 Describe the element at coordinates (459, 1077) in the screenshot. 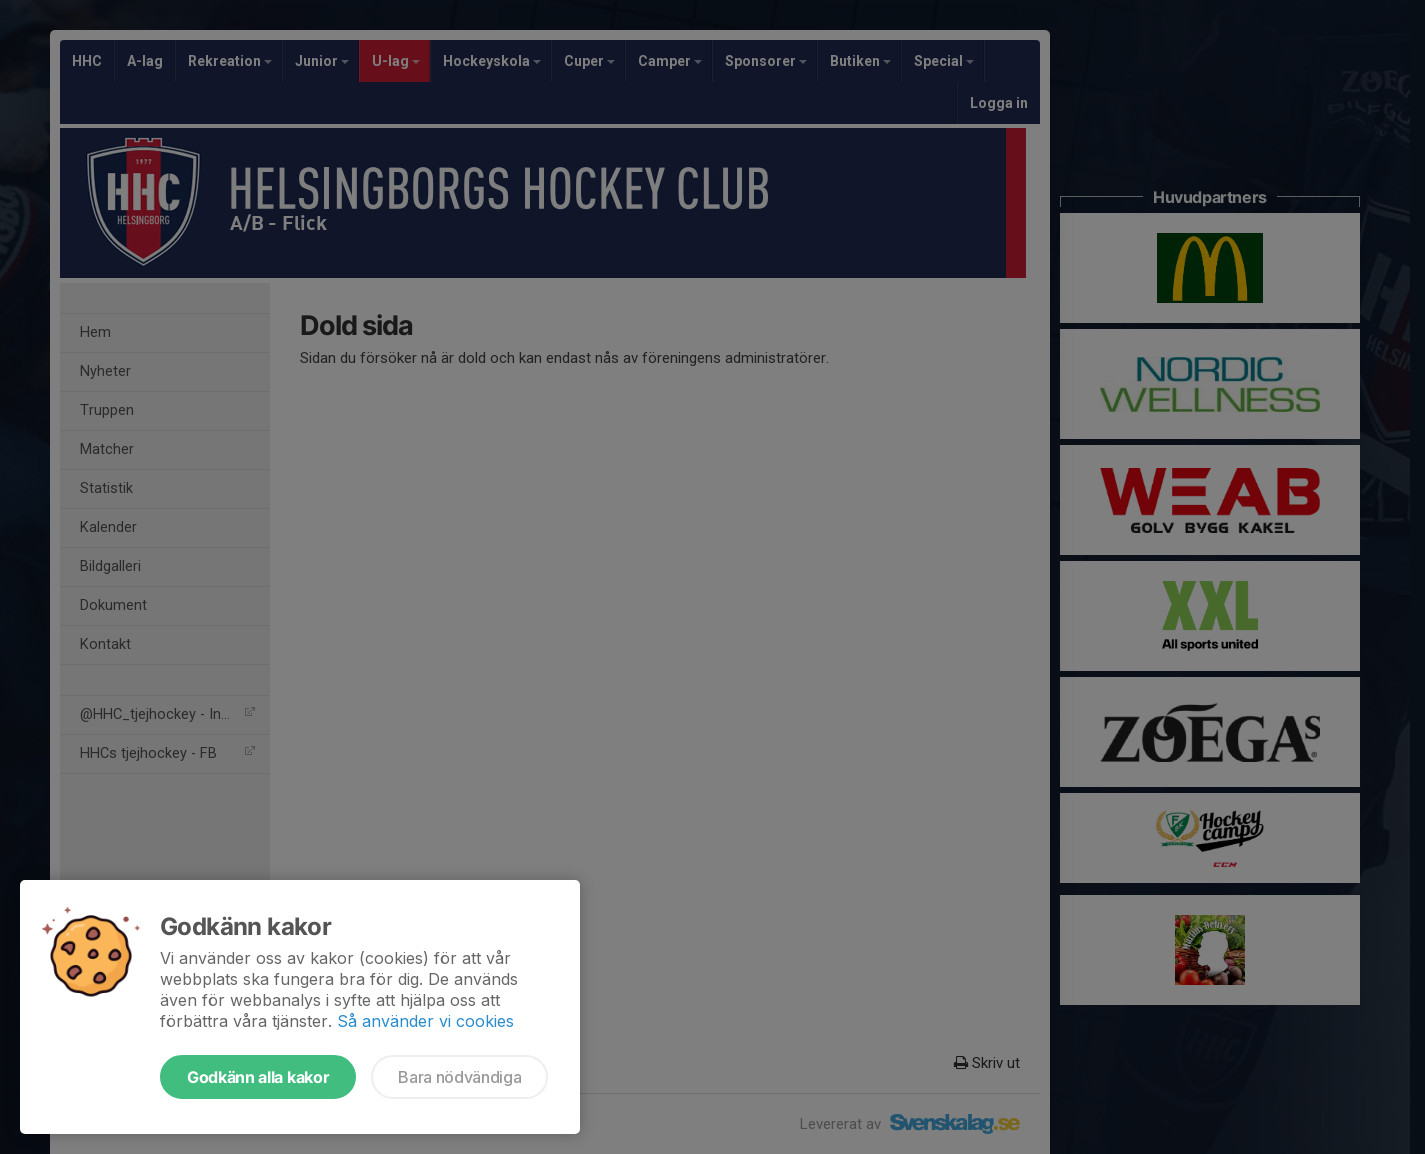

I see `Bara nödvändiga` at that location.